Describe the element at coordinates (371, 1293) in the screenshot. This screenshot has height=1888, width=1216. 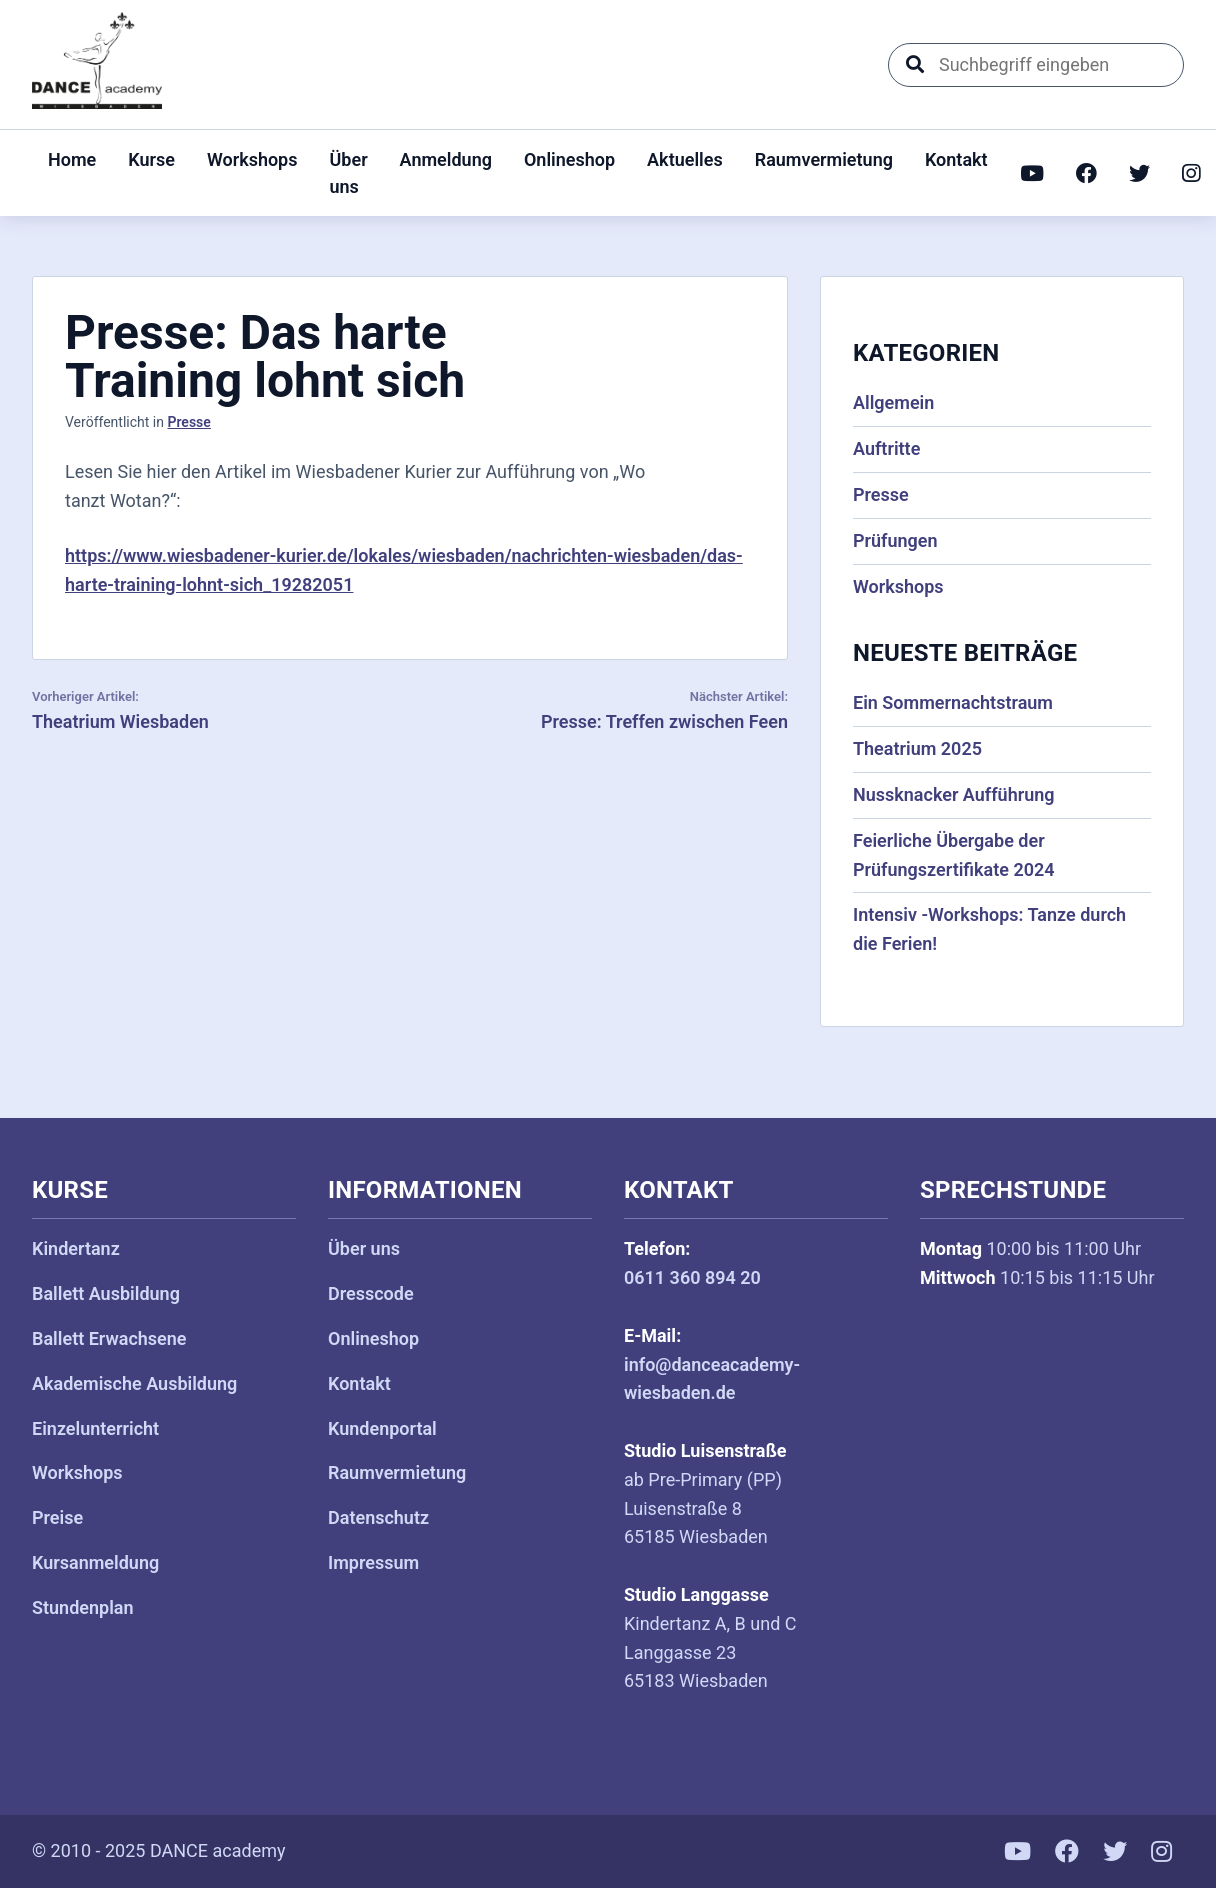
I see `Dresscode` at that location.